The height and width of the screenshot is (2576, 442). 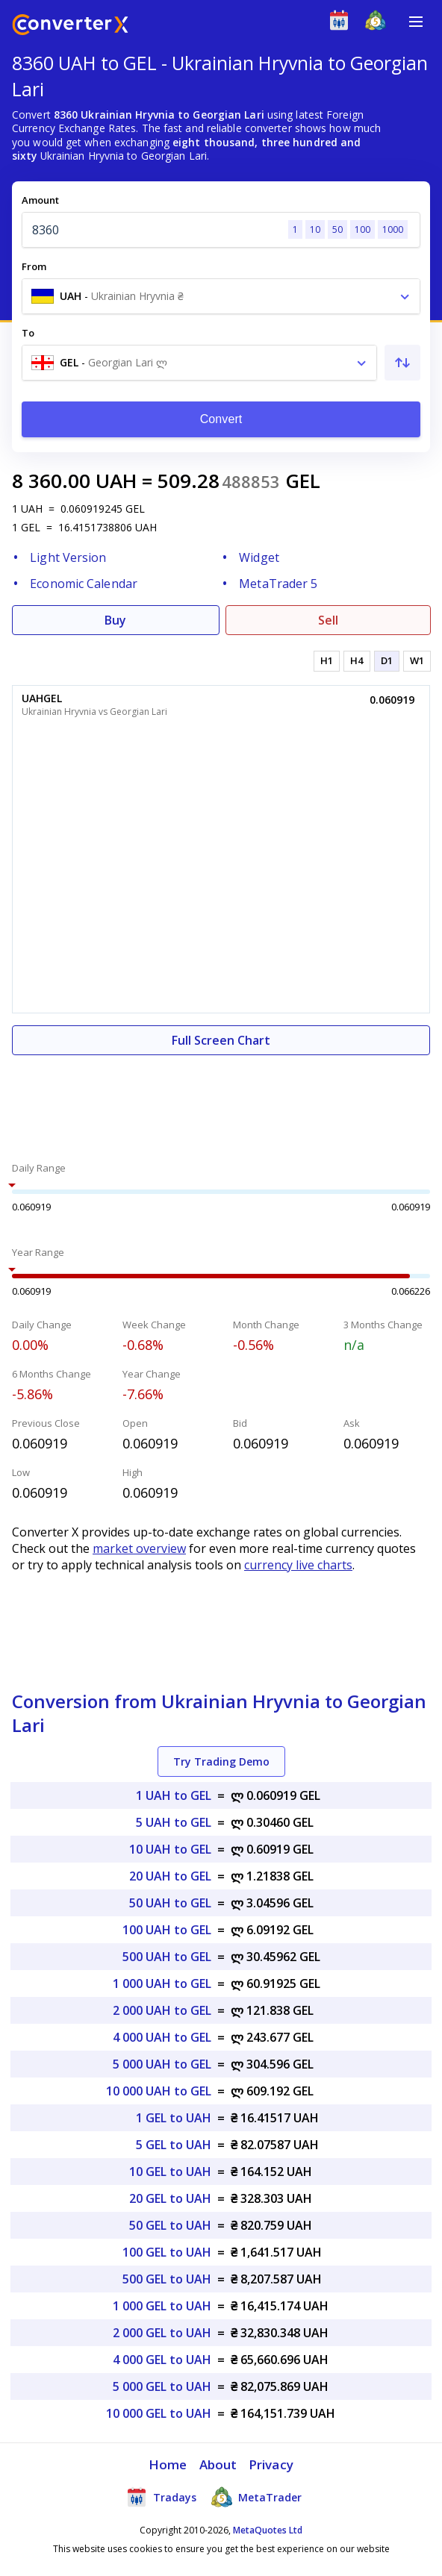 I want to click on 50, so click(x=337, y=229).